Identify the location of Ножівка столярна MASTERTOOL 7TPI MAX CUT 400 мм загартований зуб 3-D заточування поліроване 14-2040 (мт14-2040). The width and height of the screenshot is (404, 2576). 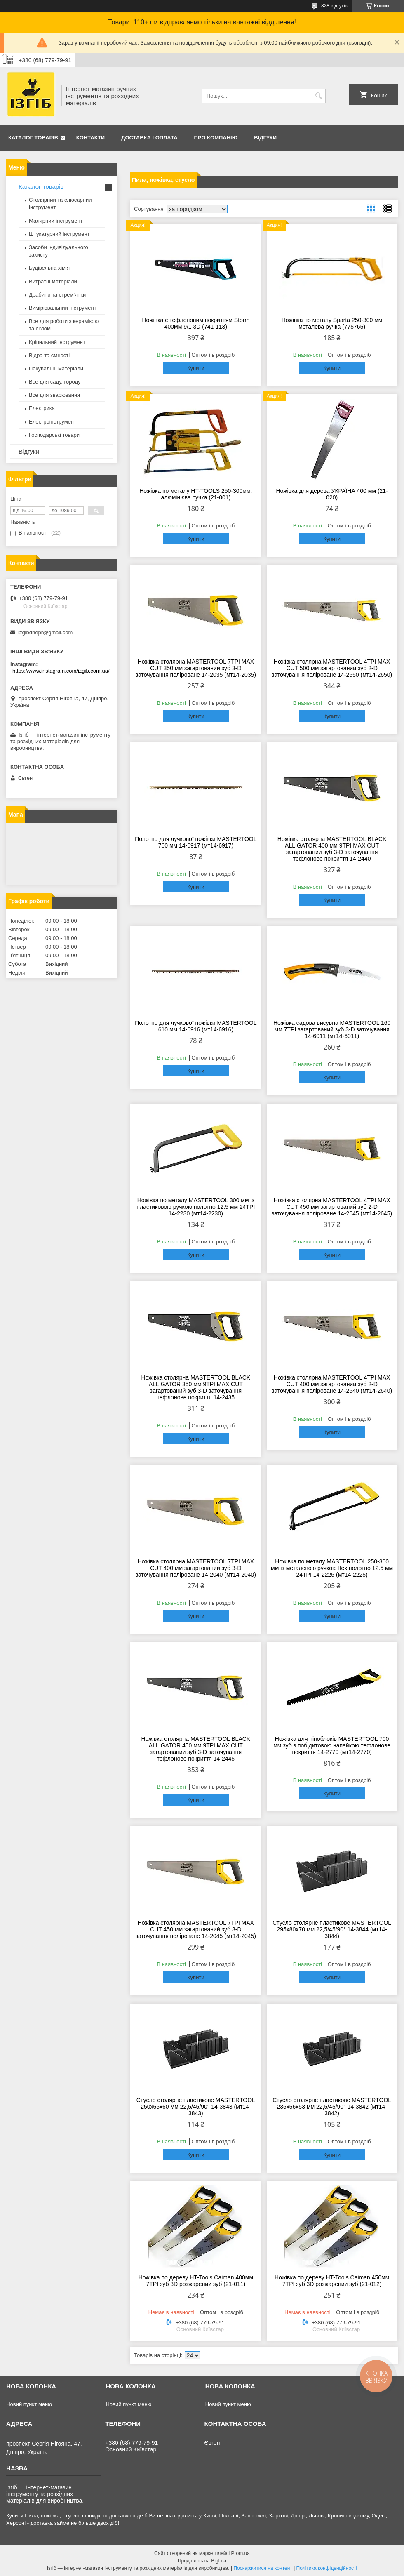
(196, 1568).